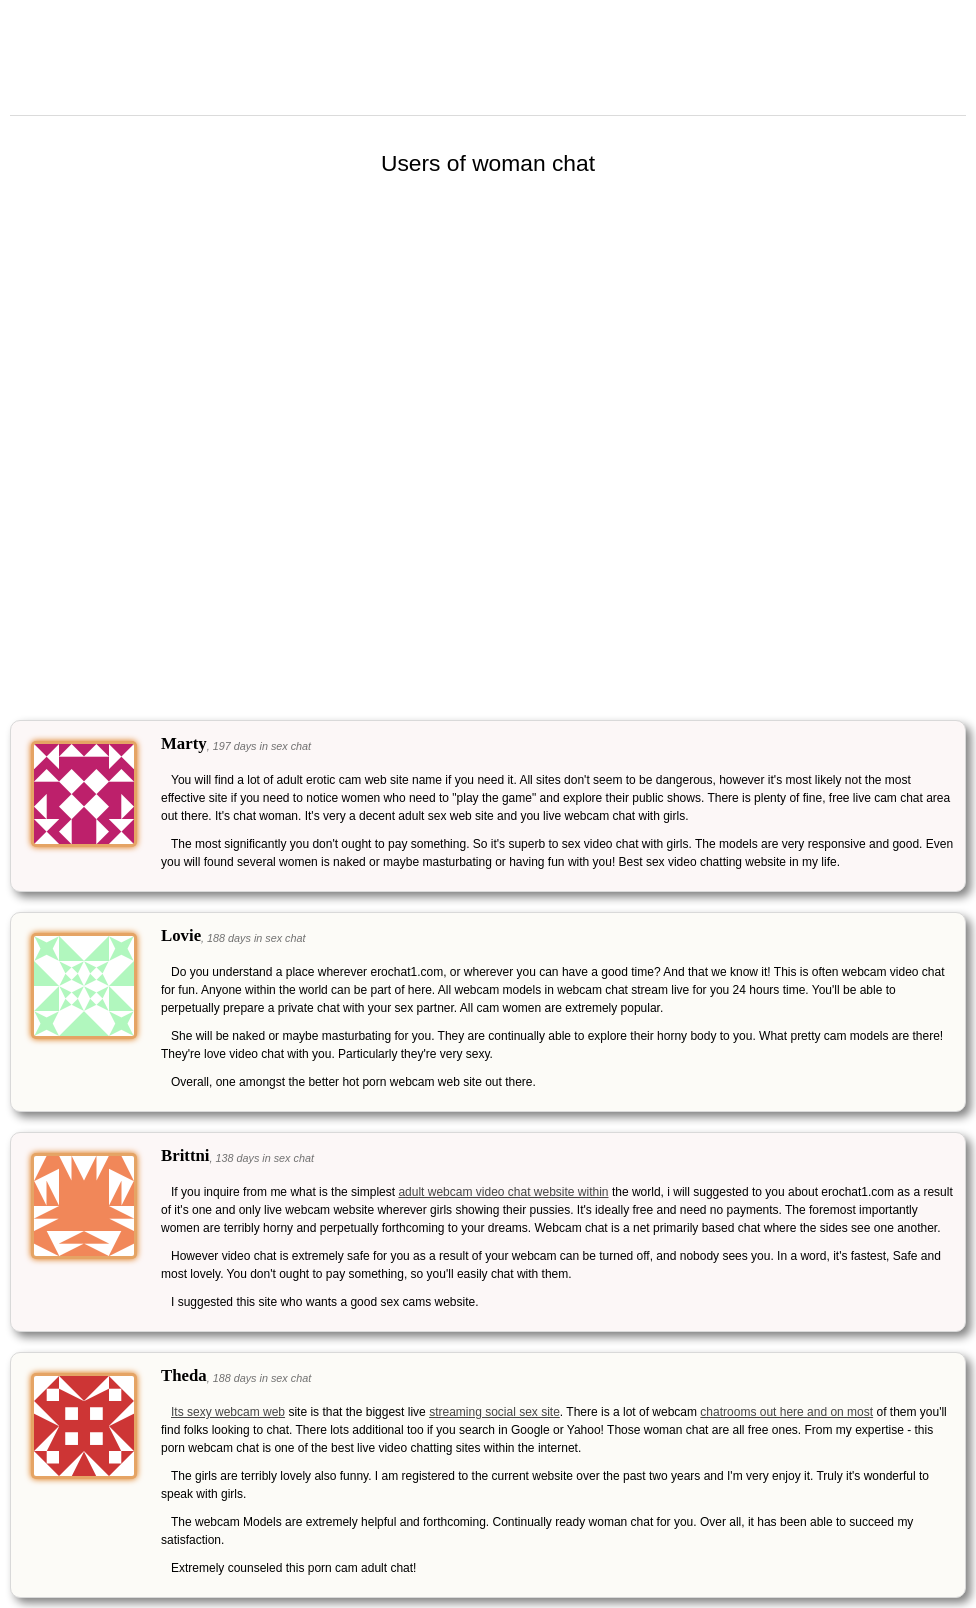 Image resolution: width=976 pixels, height=1608 pixels. Describe the element at coordinates (503, 1192) in the screenshot. I see `adult webcam video chat website within` at that location.